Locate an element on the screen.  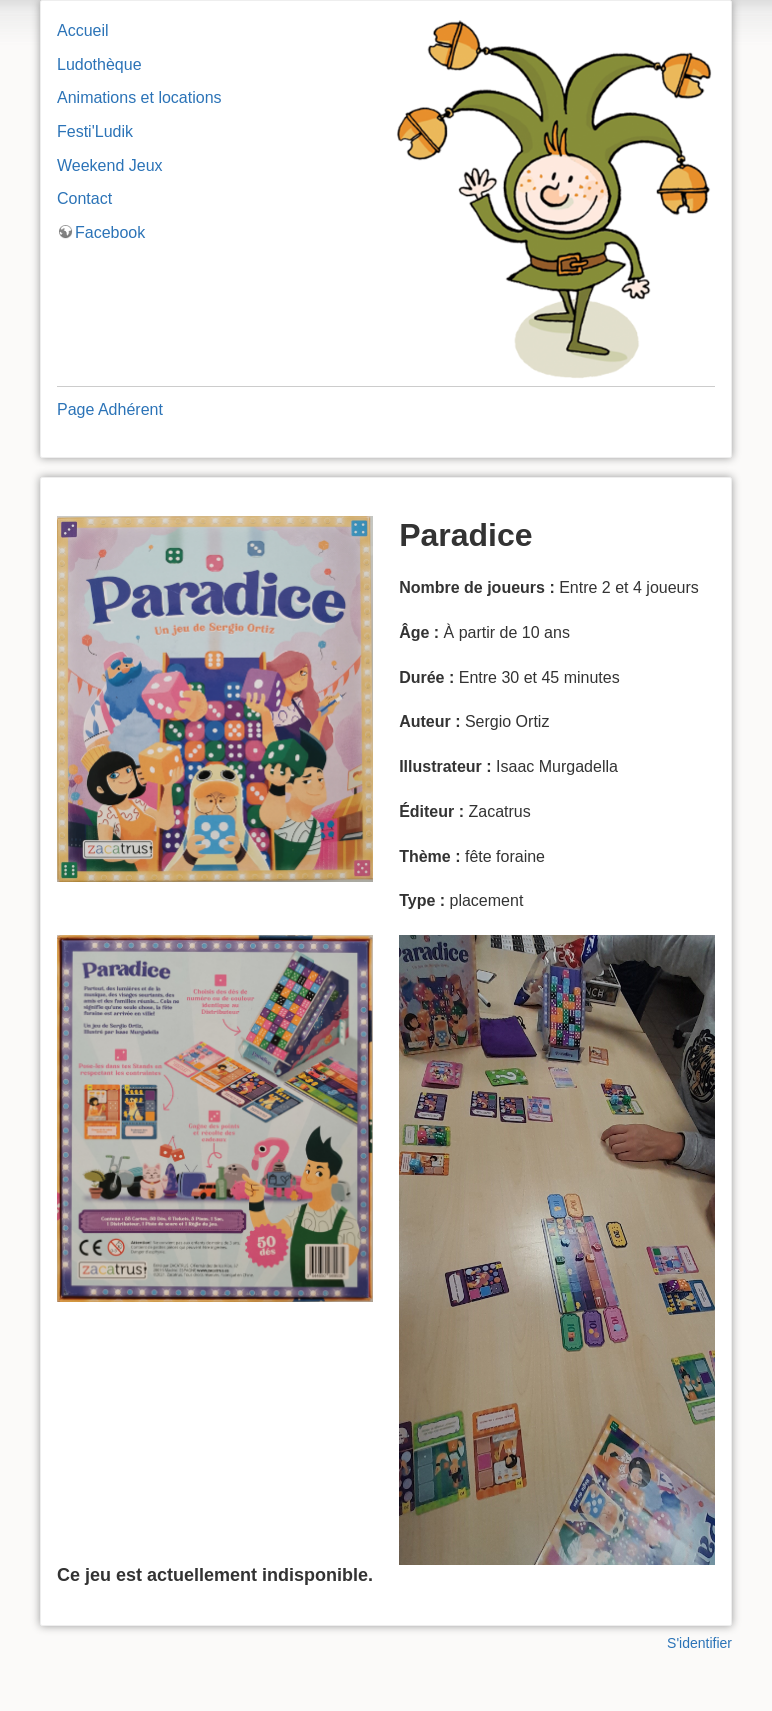
Page Adhérent is located at coordinates (110, 409).